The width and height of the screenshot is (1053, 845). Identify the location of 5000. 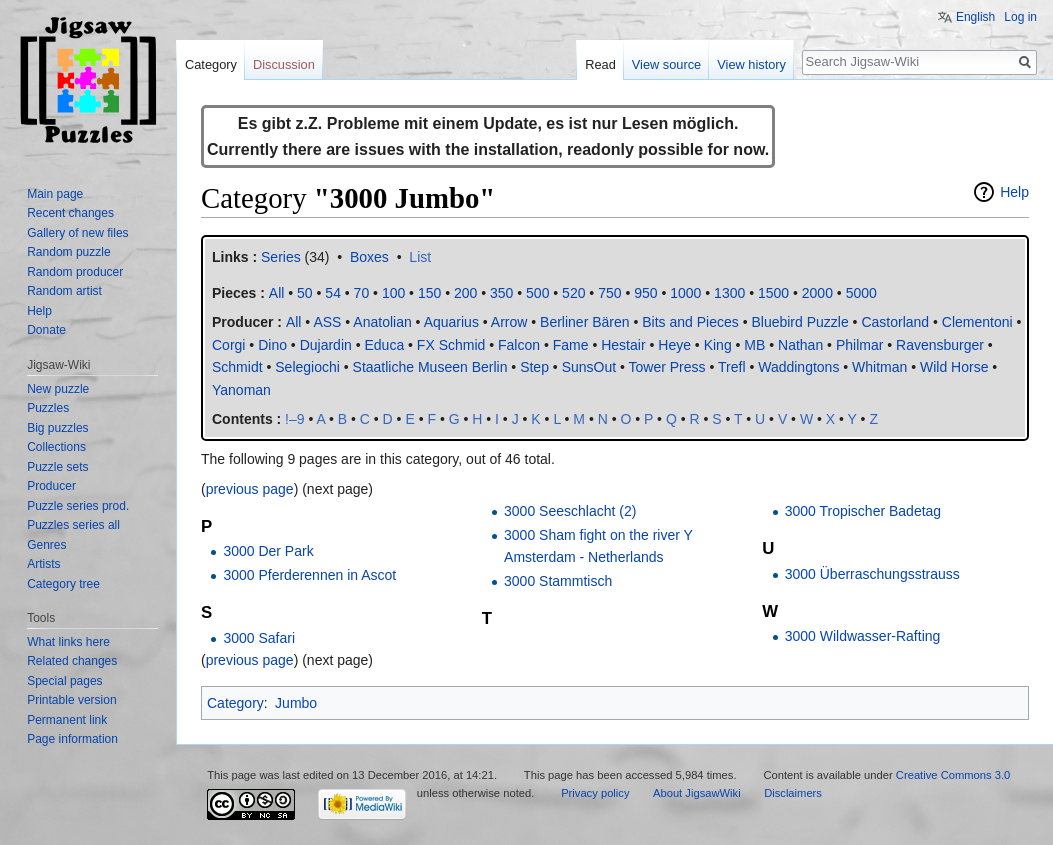
(861, 293).